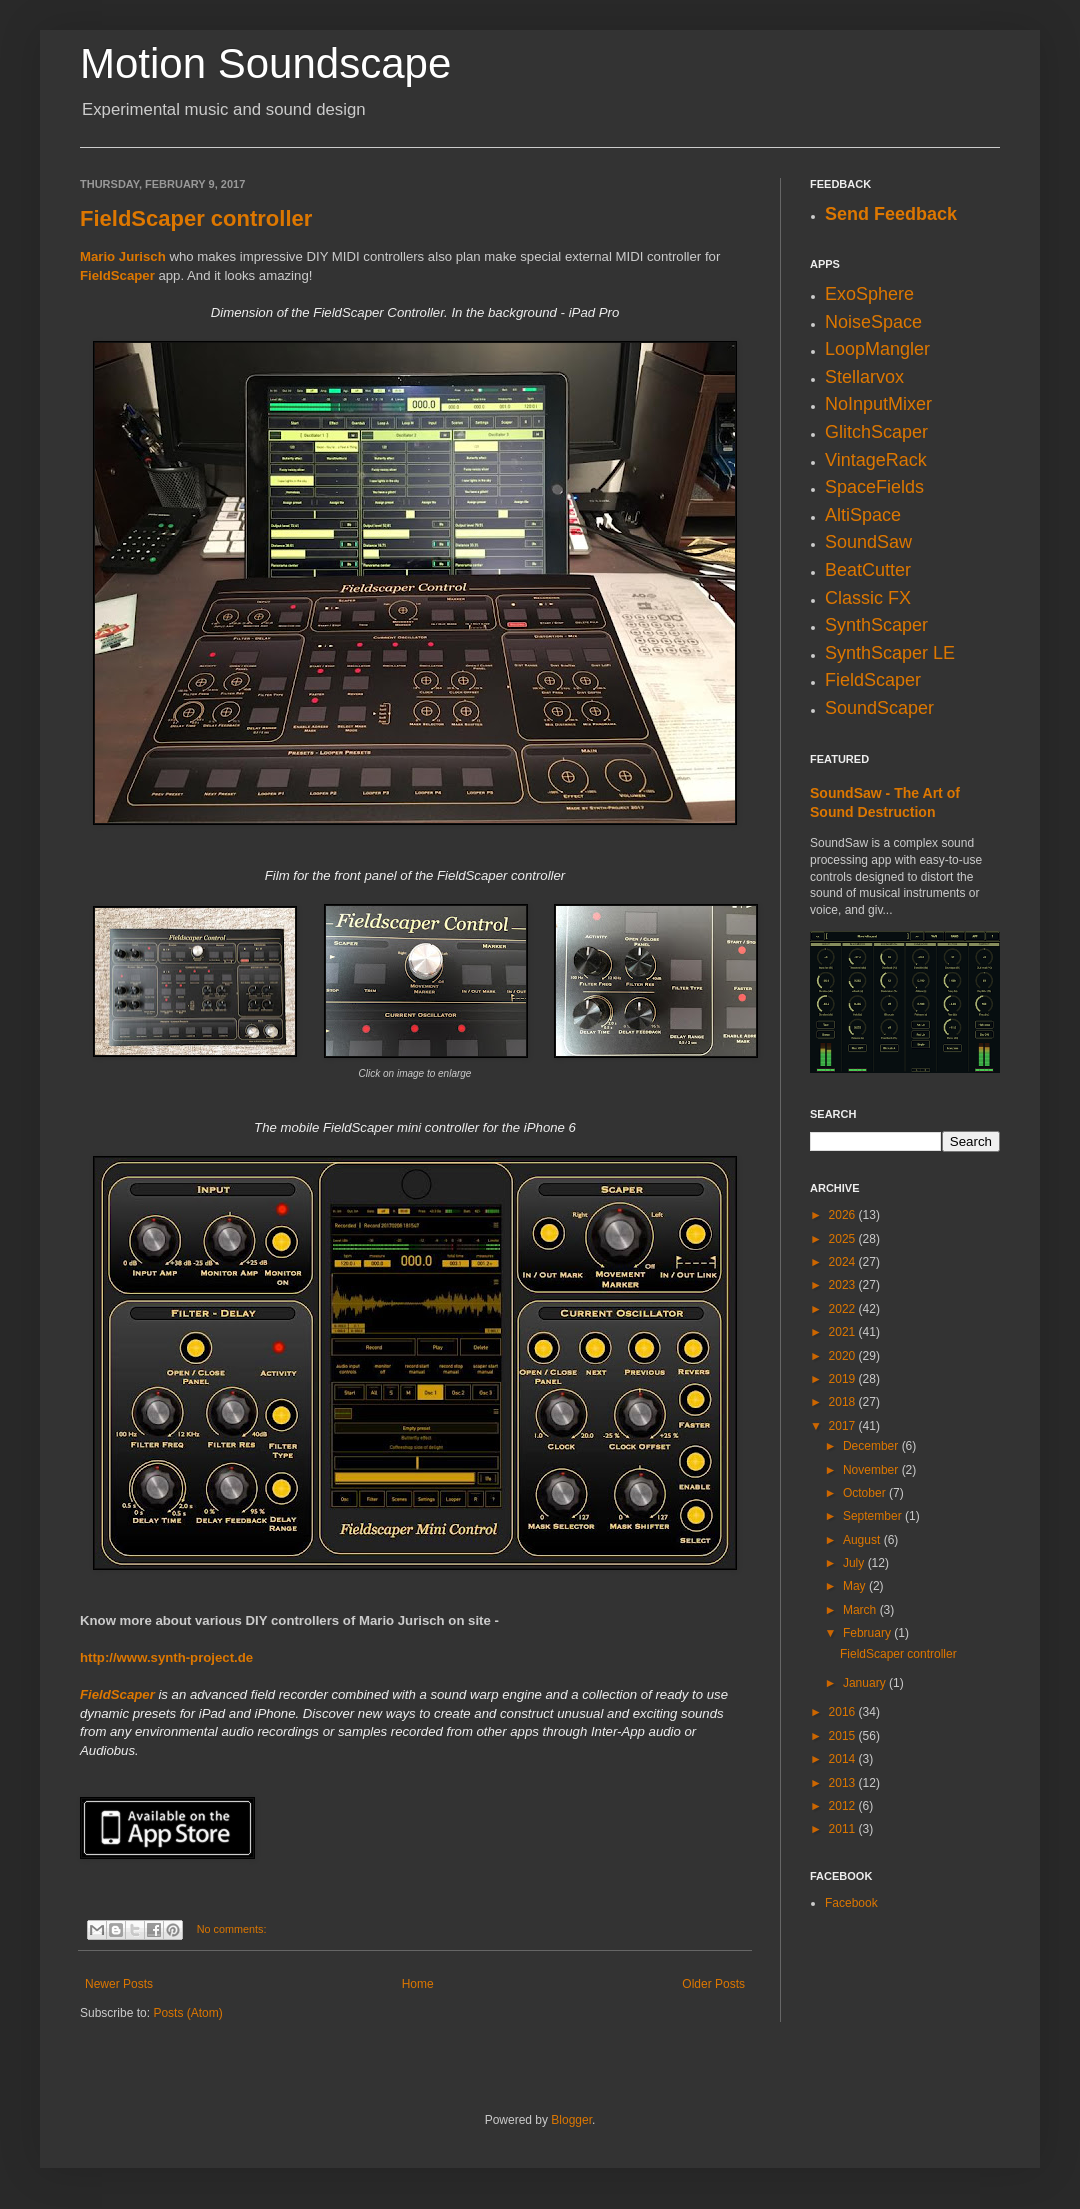 Image resolution: width=1080 pixels, height=2209 pixels. What do you see at coordinates (418, 1984) in the screenshot?
I see `Home` at bounding box center [418, 1984].